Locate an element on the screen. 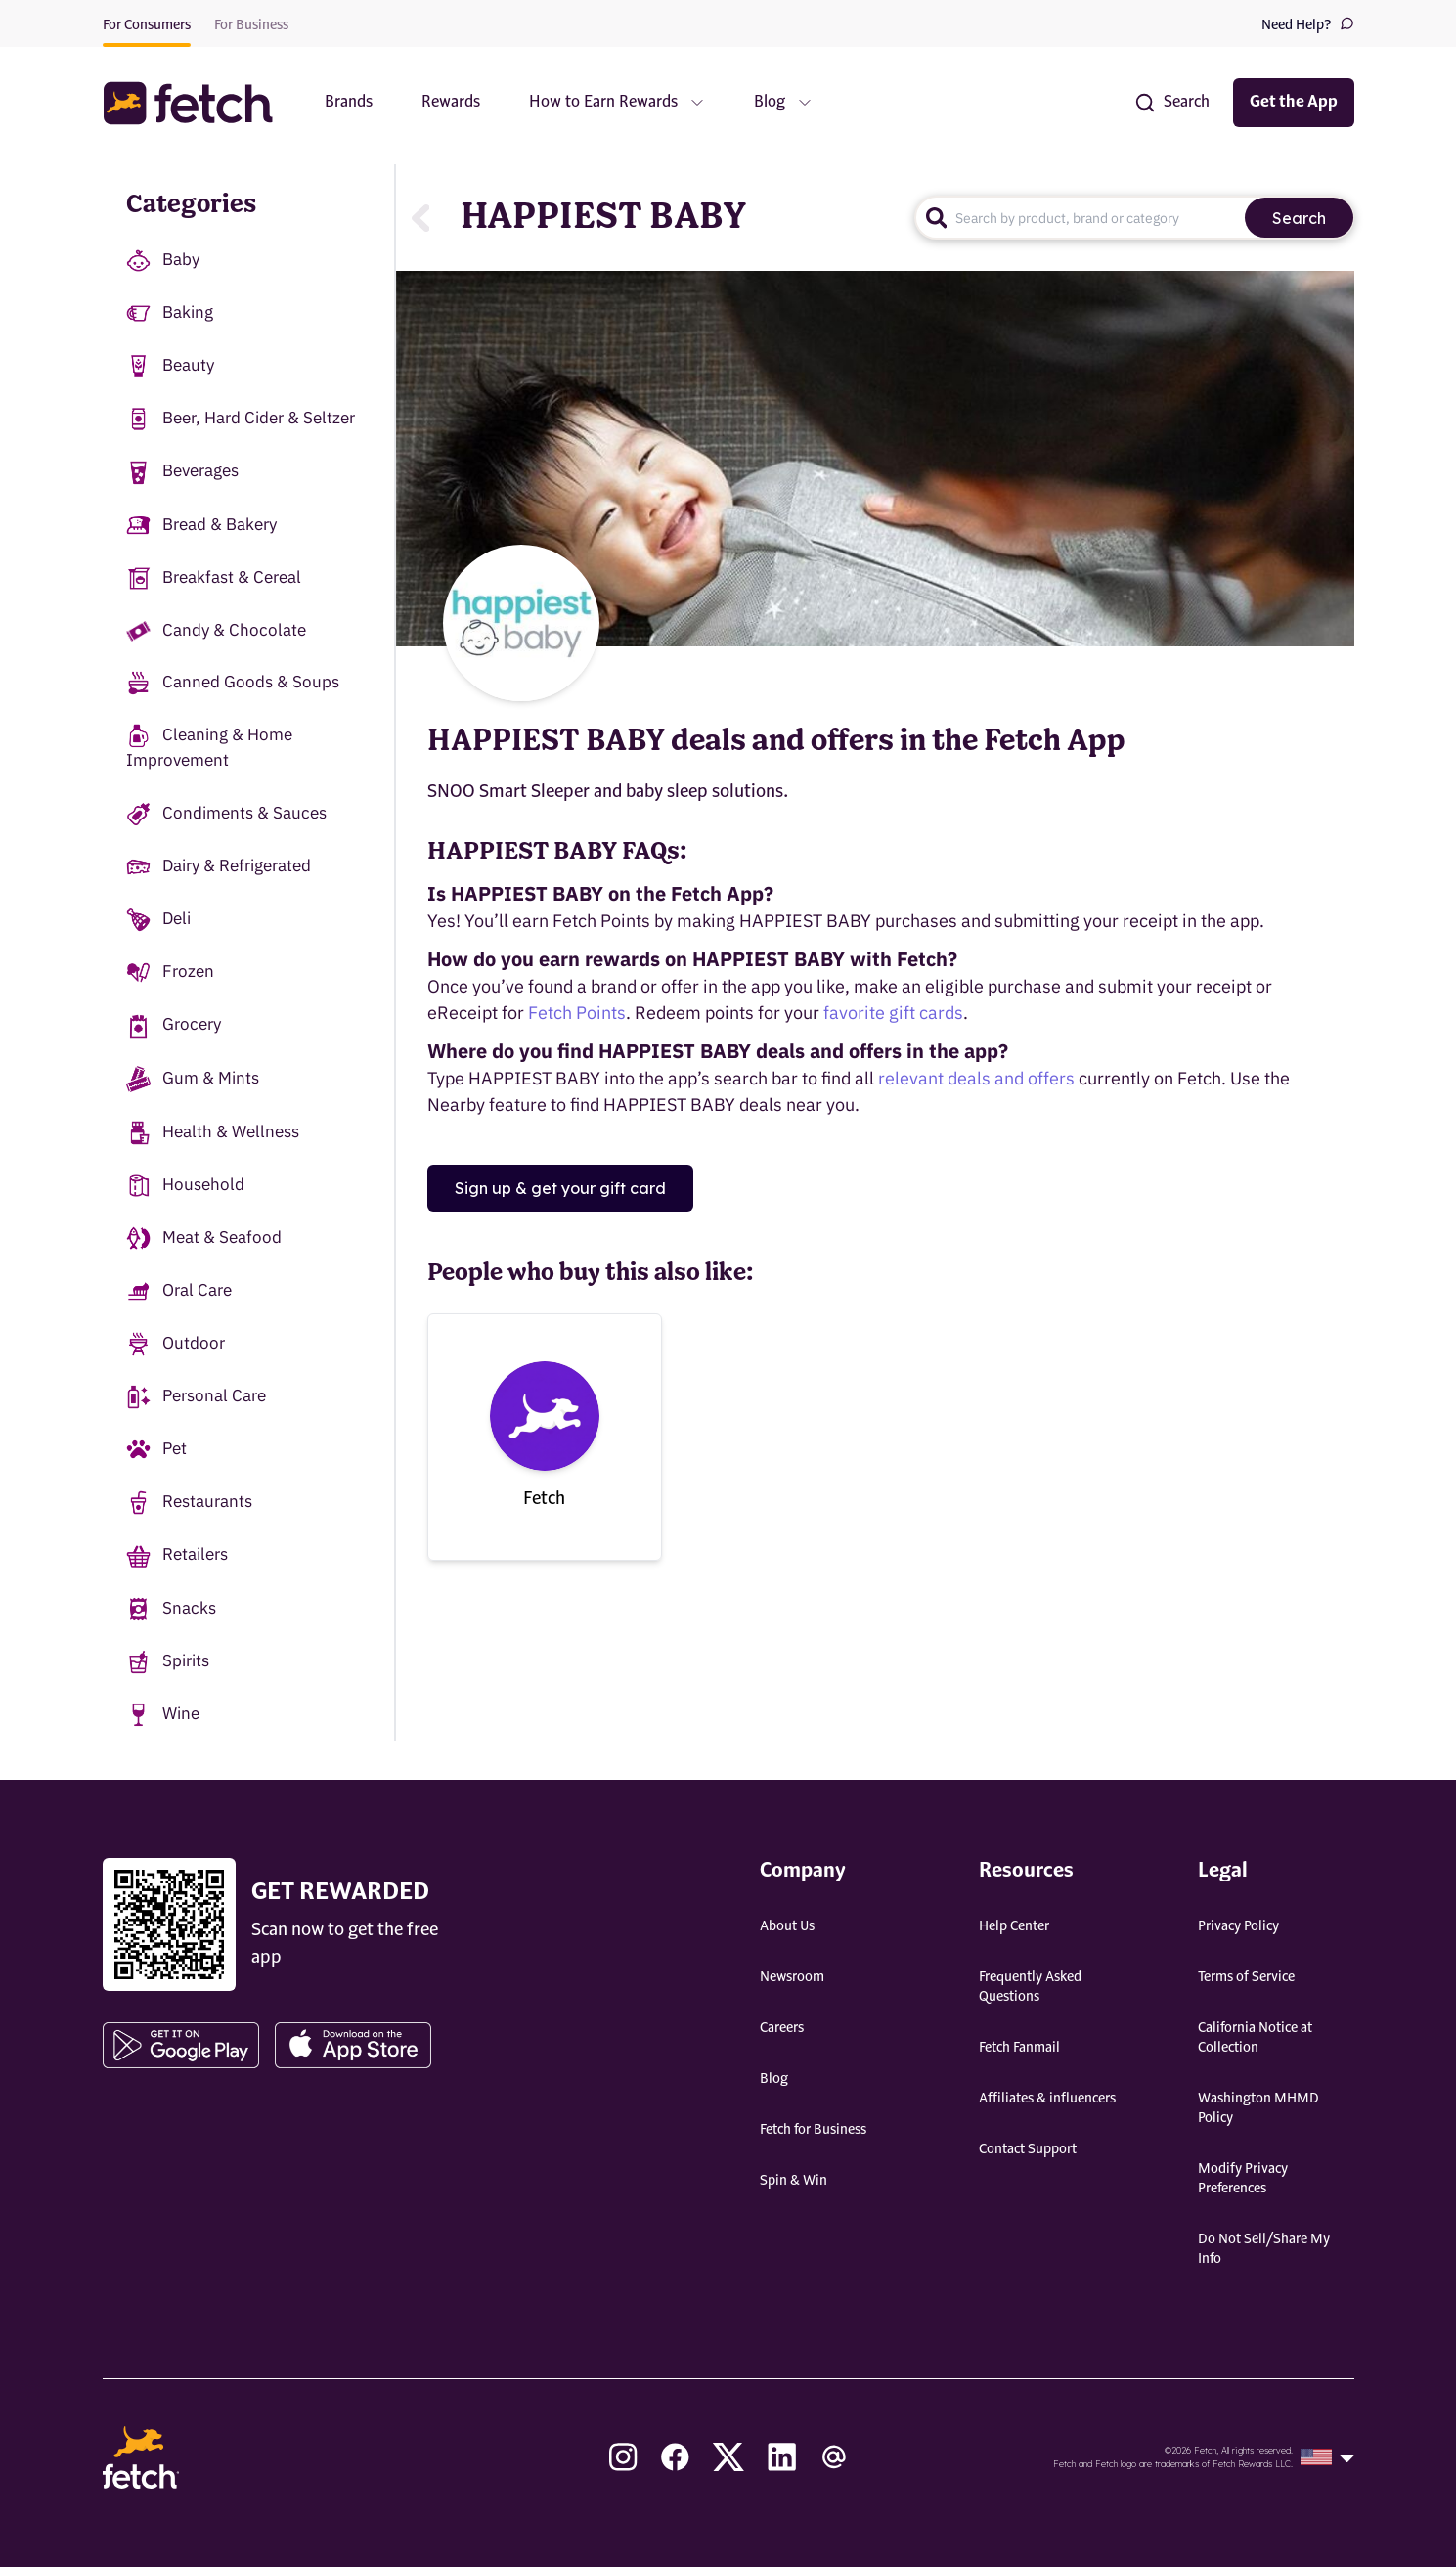 Image resolution: width=1456 pixels, height=2567 pixels. For Business is located at coordinates (251, 25).